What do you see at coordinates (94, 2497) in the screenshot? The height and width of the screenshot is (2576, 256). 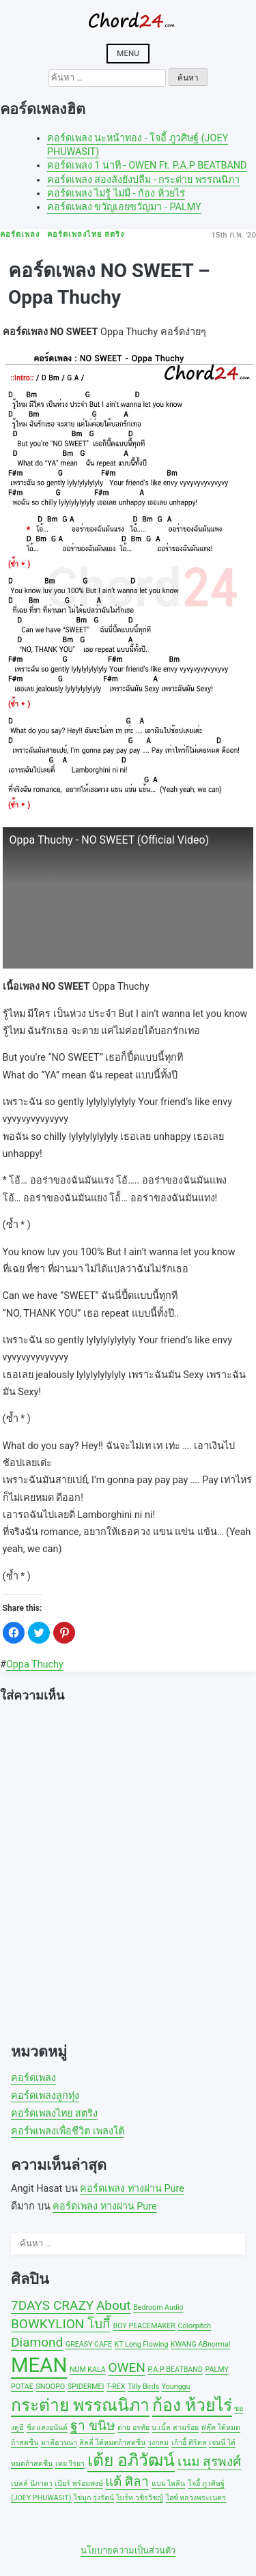 I see `ไข่มุก รุ่งรัตน์ [ไข่มุก รุ่งรัตน์ (1 รายการ)]` at bounding box center [94, 2497].